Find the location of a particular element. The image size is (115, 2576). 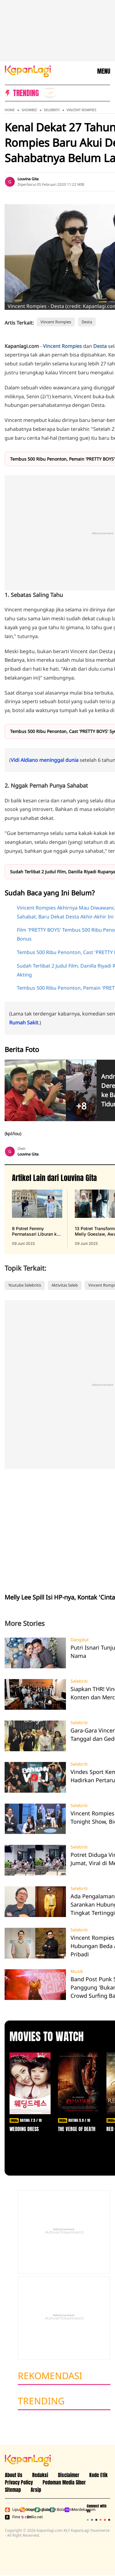

[listitem] is located at coordinates (50, 92).